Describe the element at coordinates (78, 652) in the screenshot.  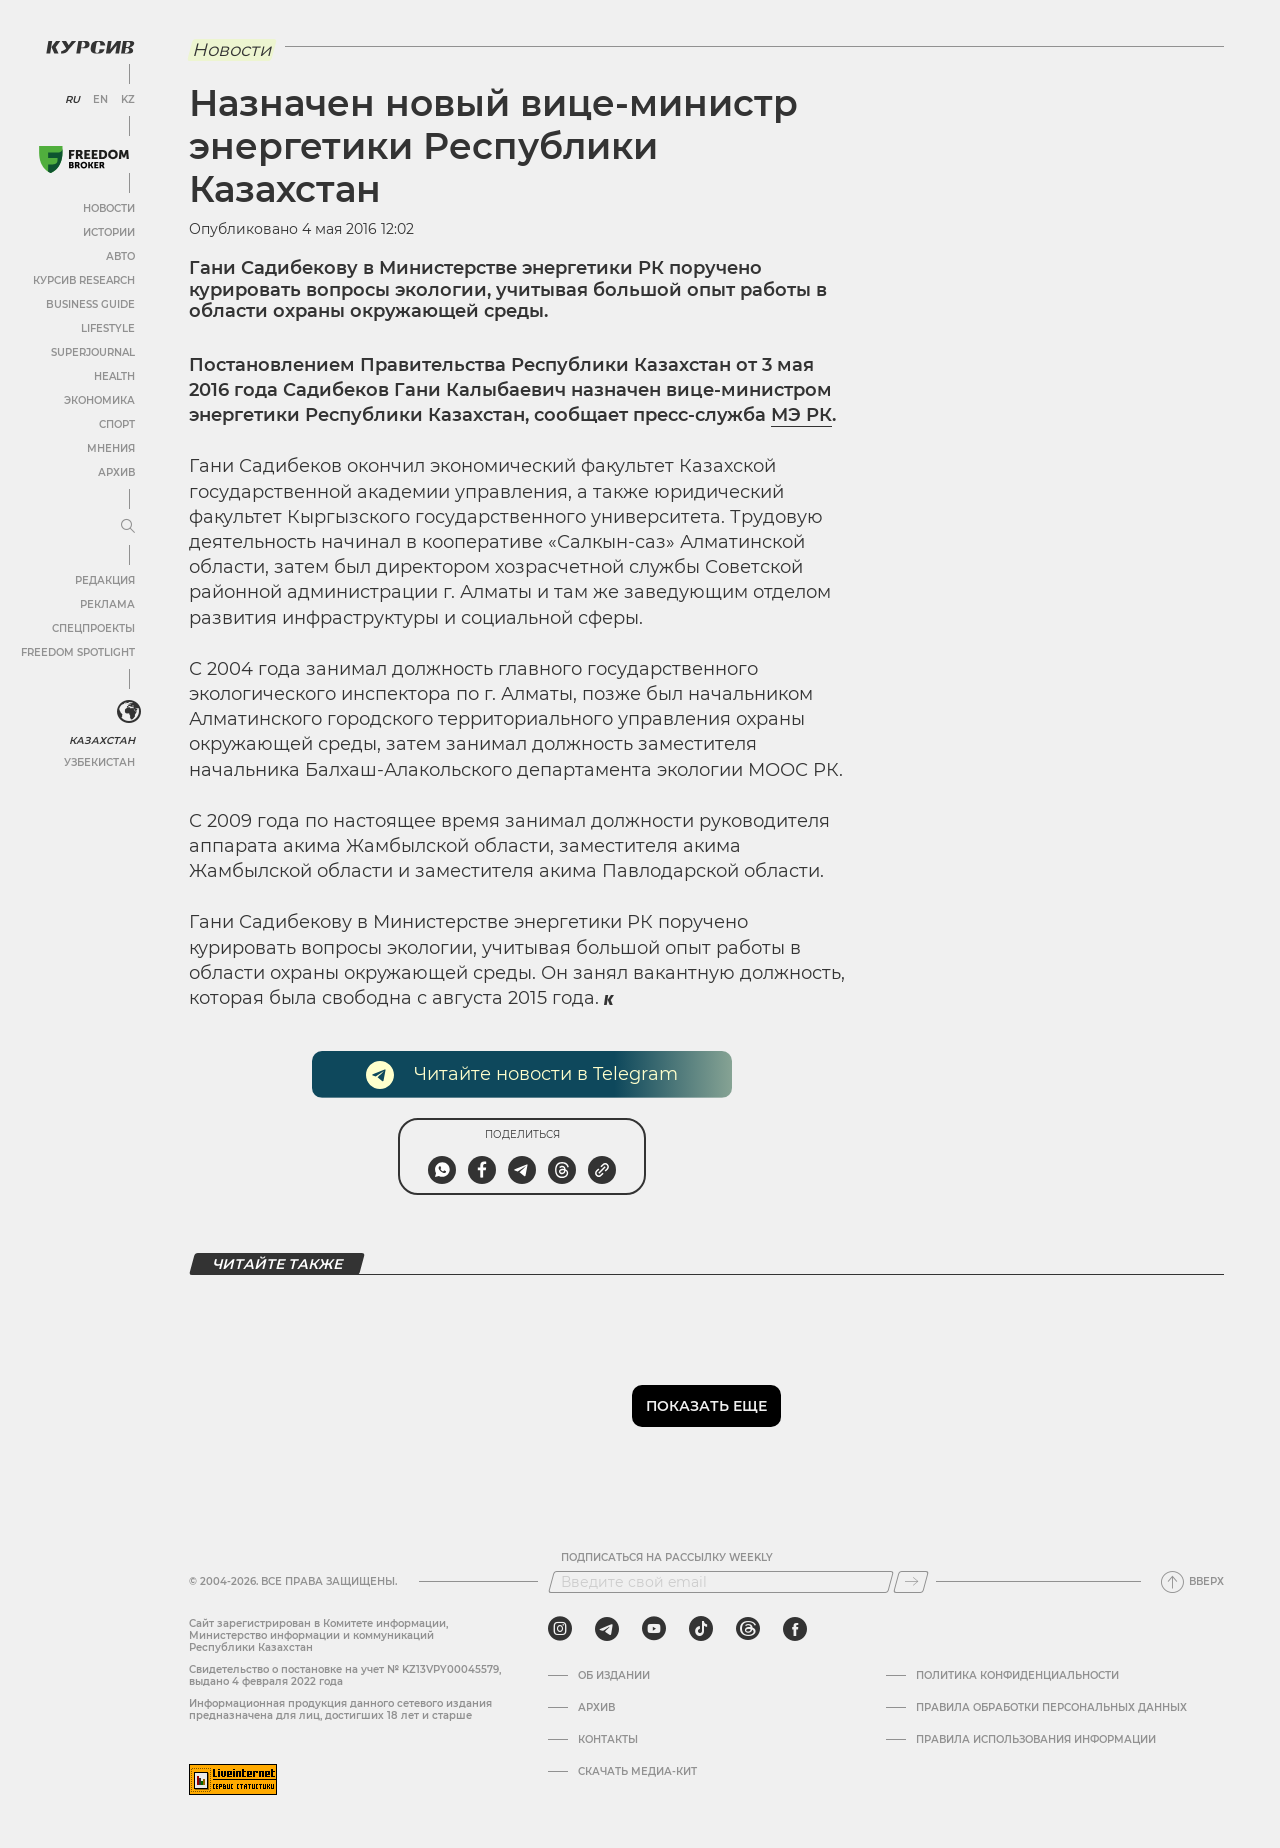
I see `Freedom Spotlight` at that location.